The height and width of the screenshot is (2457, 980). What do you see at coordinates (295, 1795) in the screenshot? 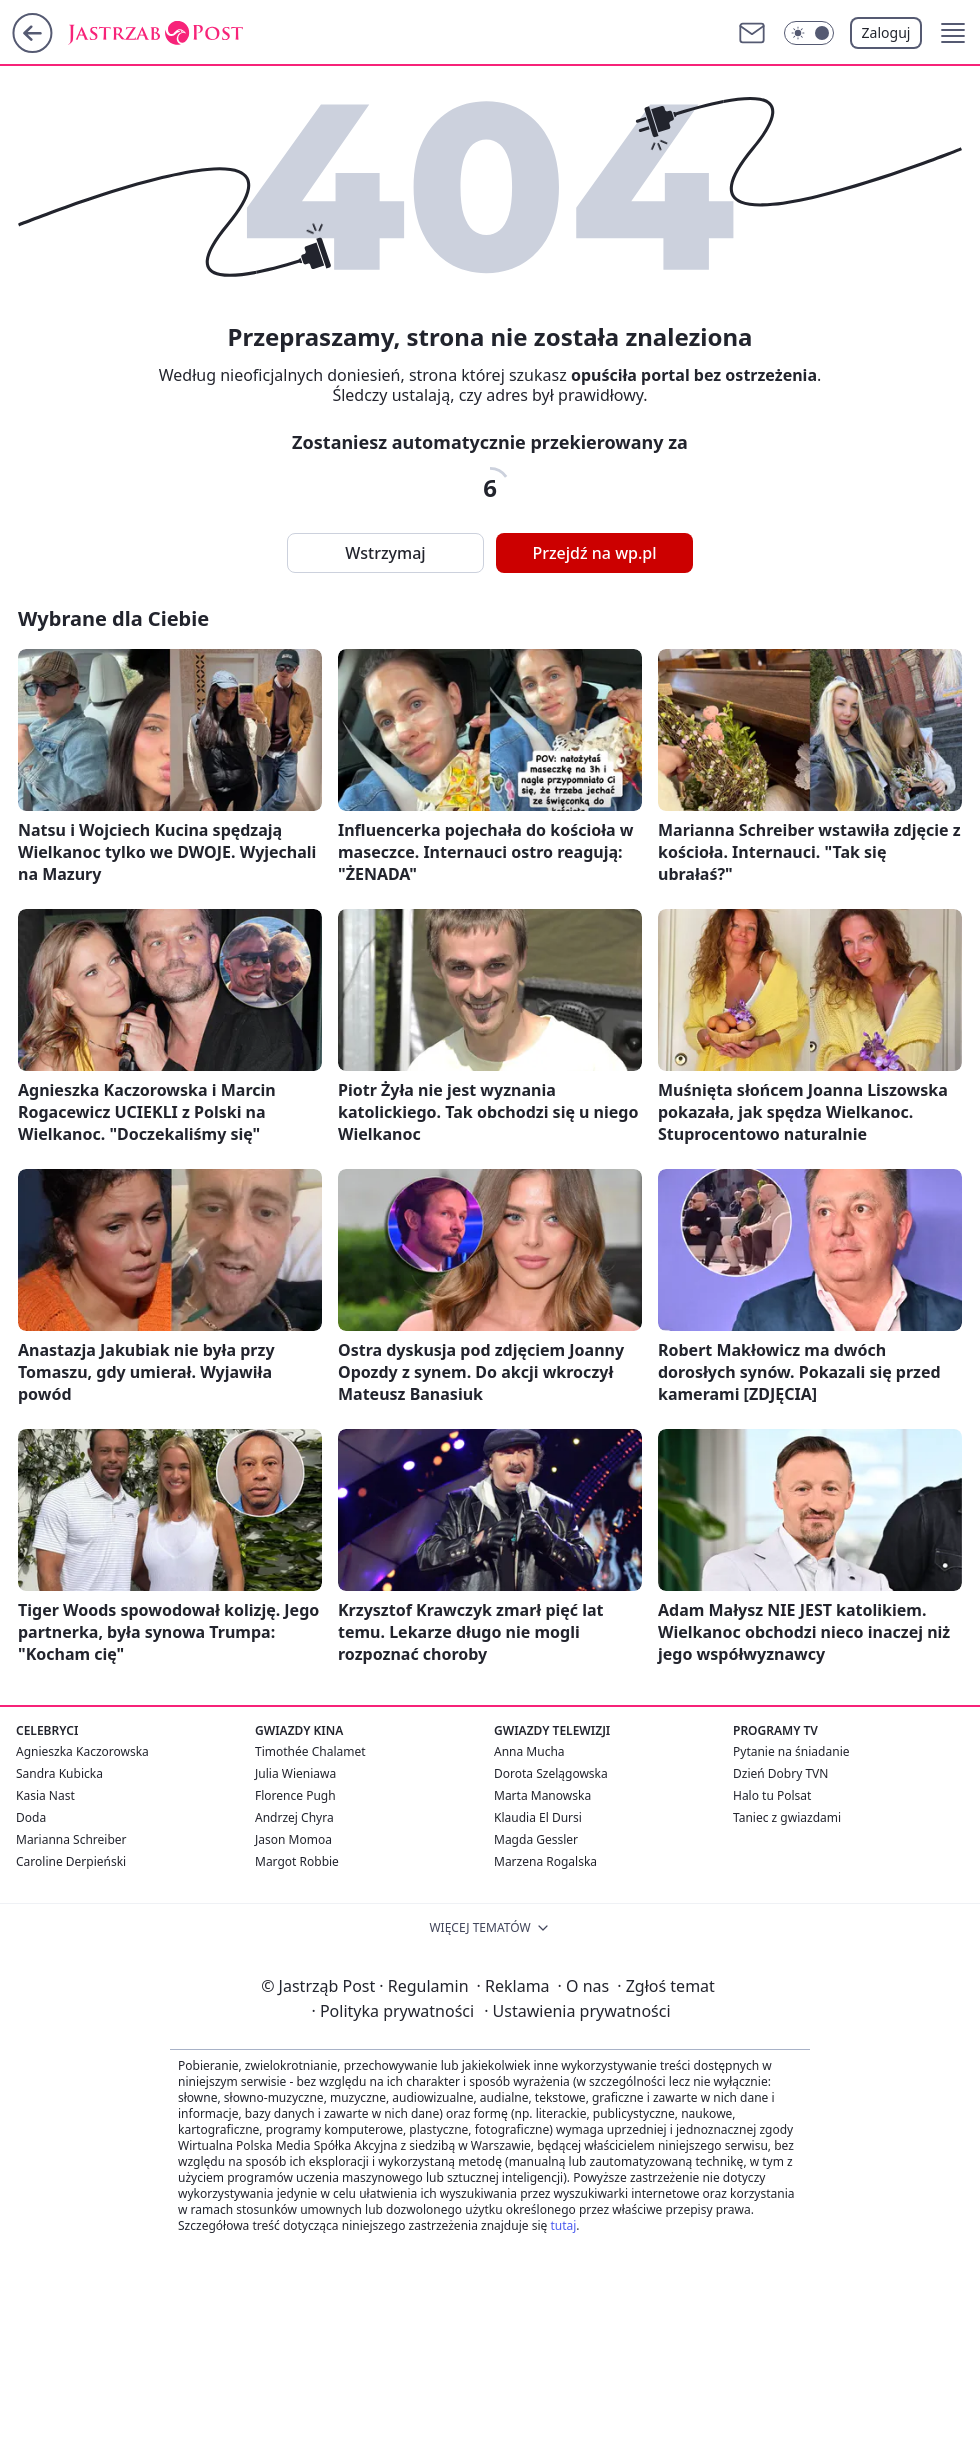
I see `Florence Pugh` at bounding box center [295, 1795].